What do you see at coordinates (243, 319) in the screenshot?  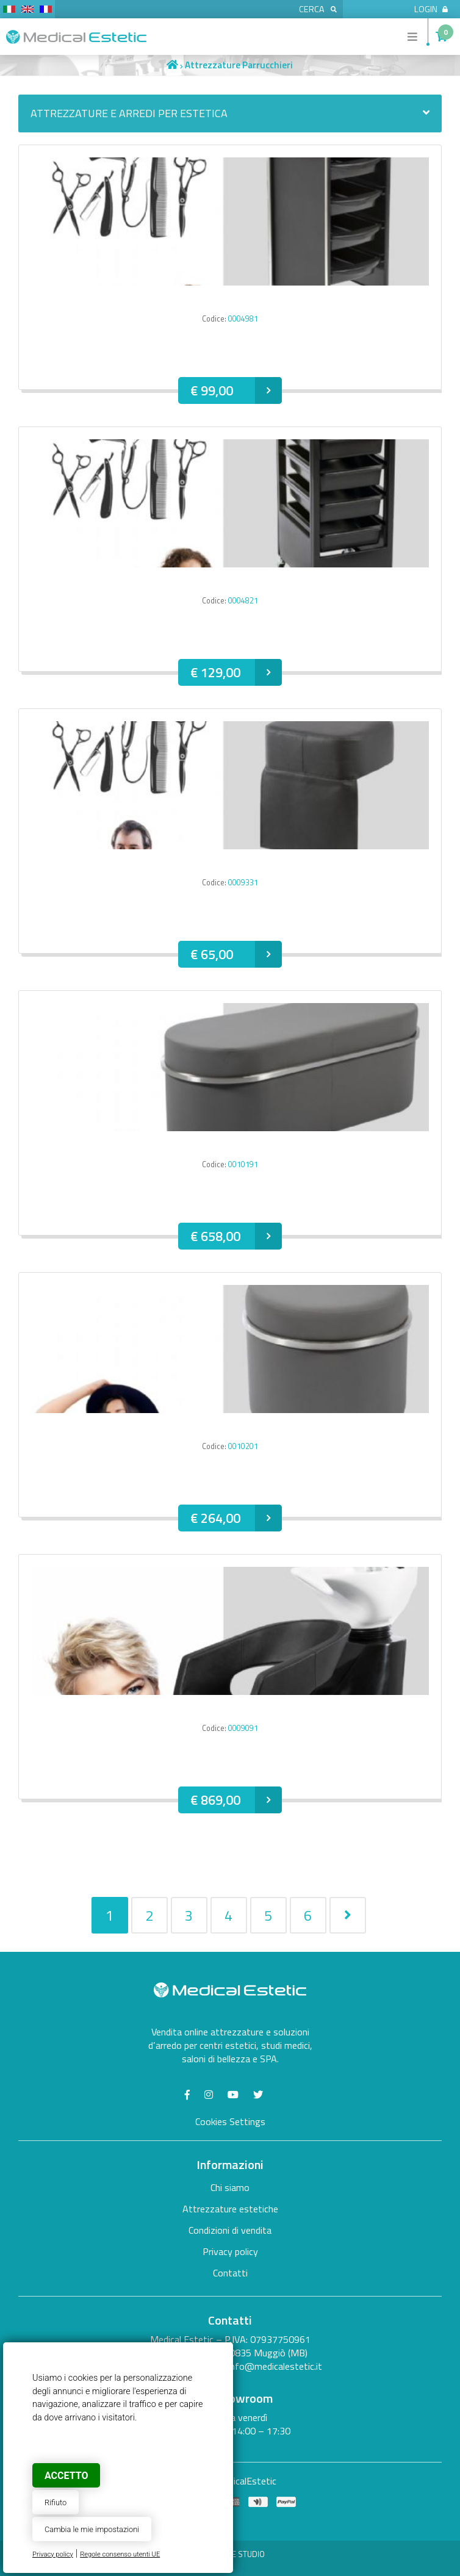 I see `0004981` at bounding box center [243, 319].